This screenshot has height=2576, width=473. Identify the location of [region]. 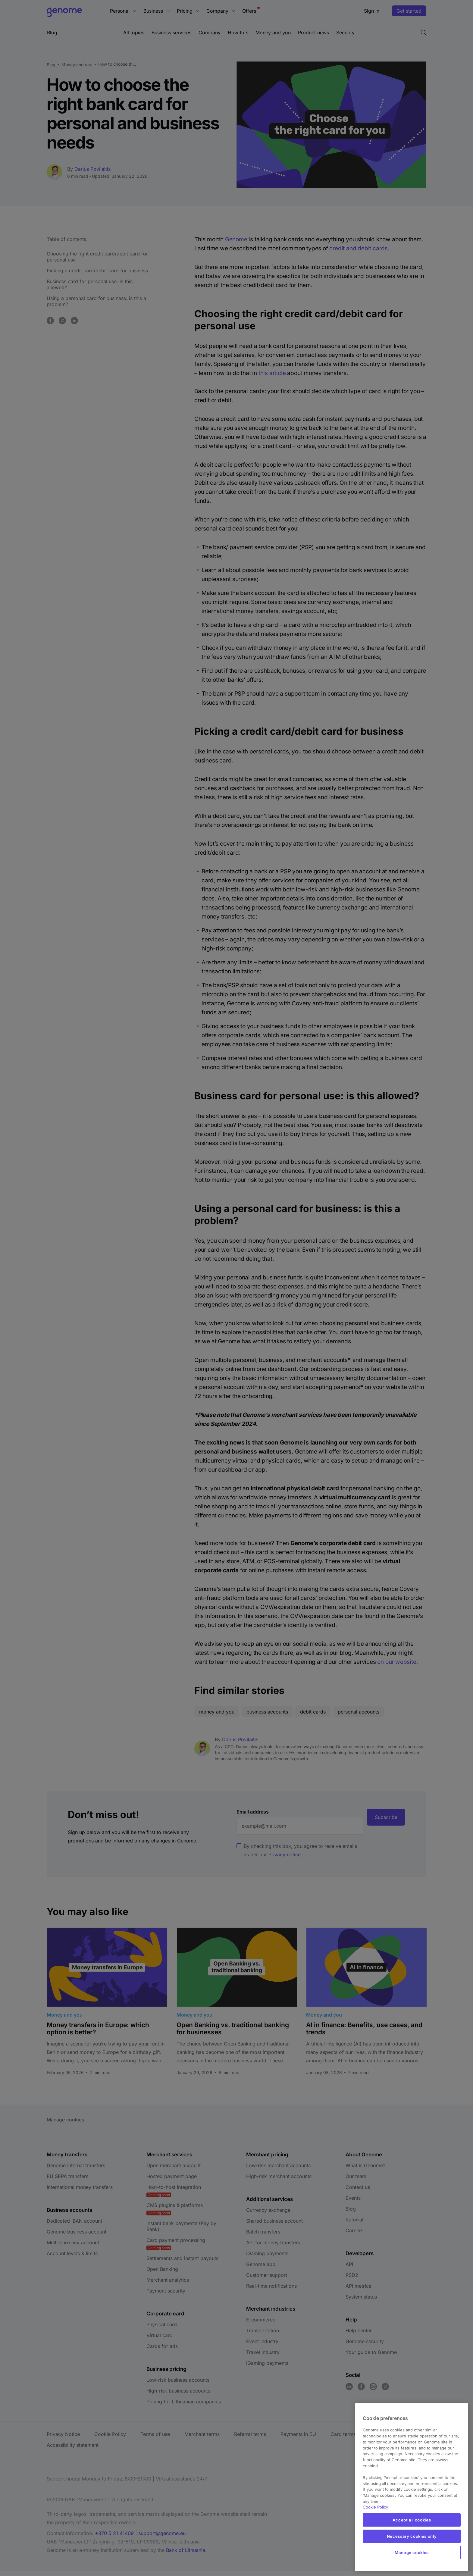
(411, 2487).